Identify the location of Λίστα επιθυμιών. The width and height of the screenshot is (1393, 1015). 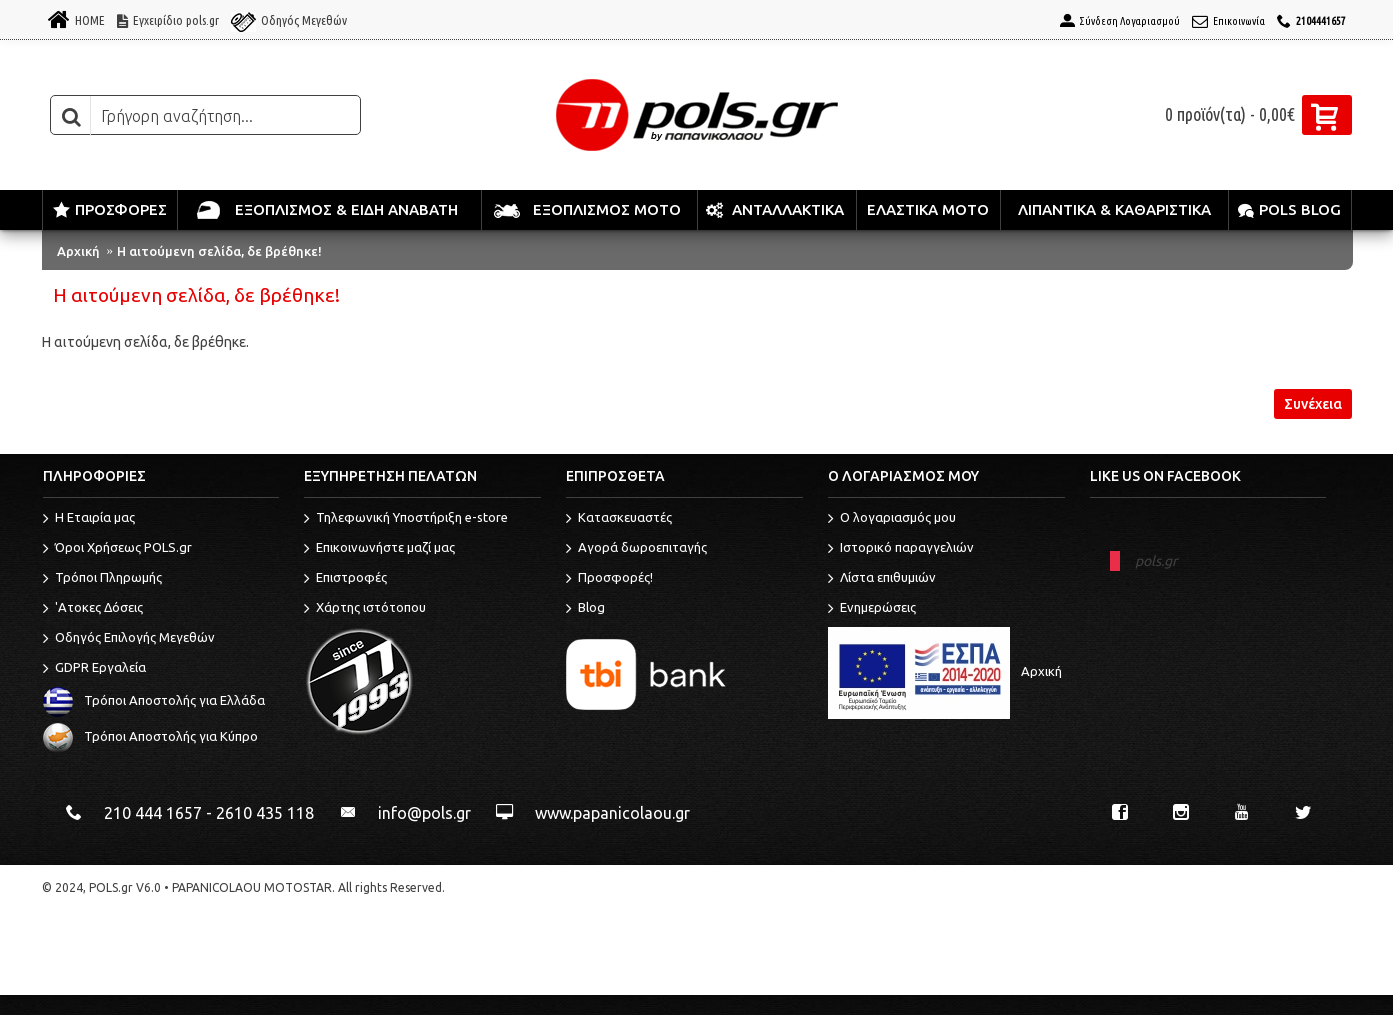
(882, 579).